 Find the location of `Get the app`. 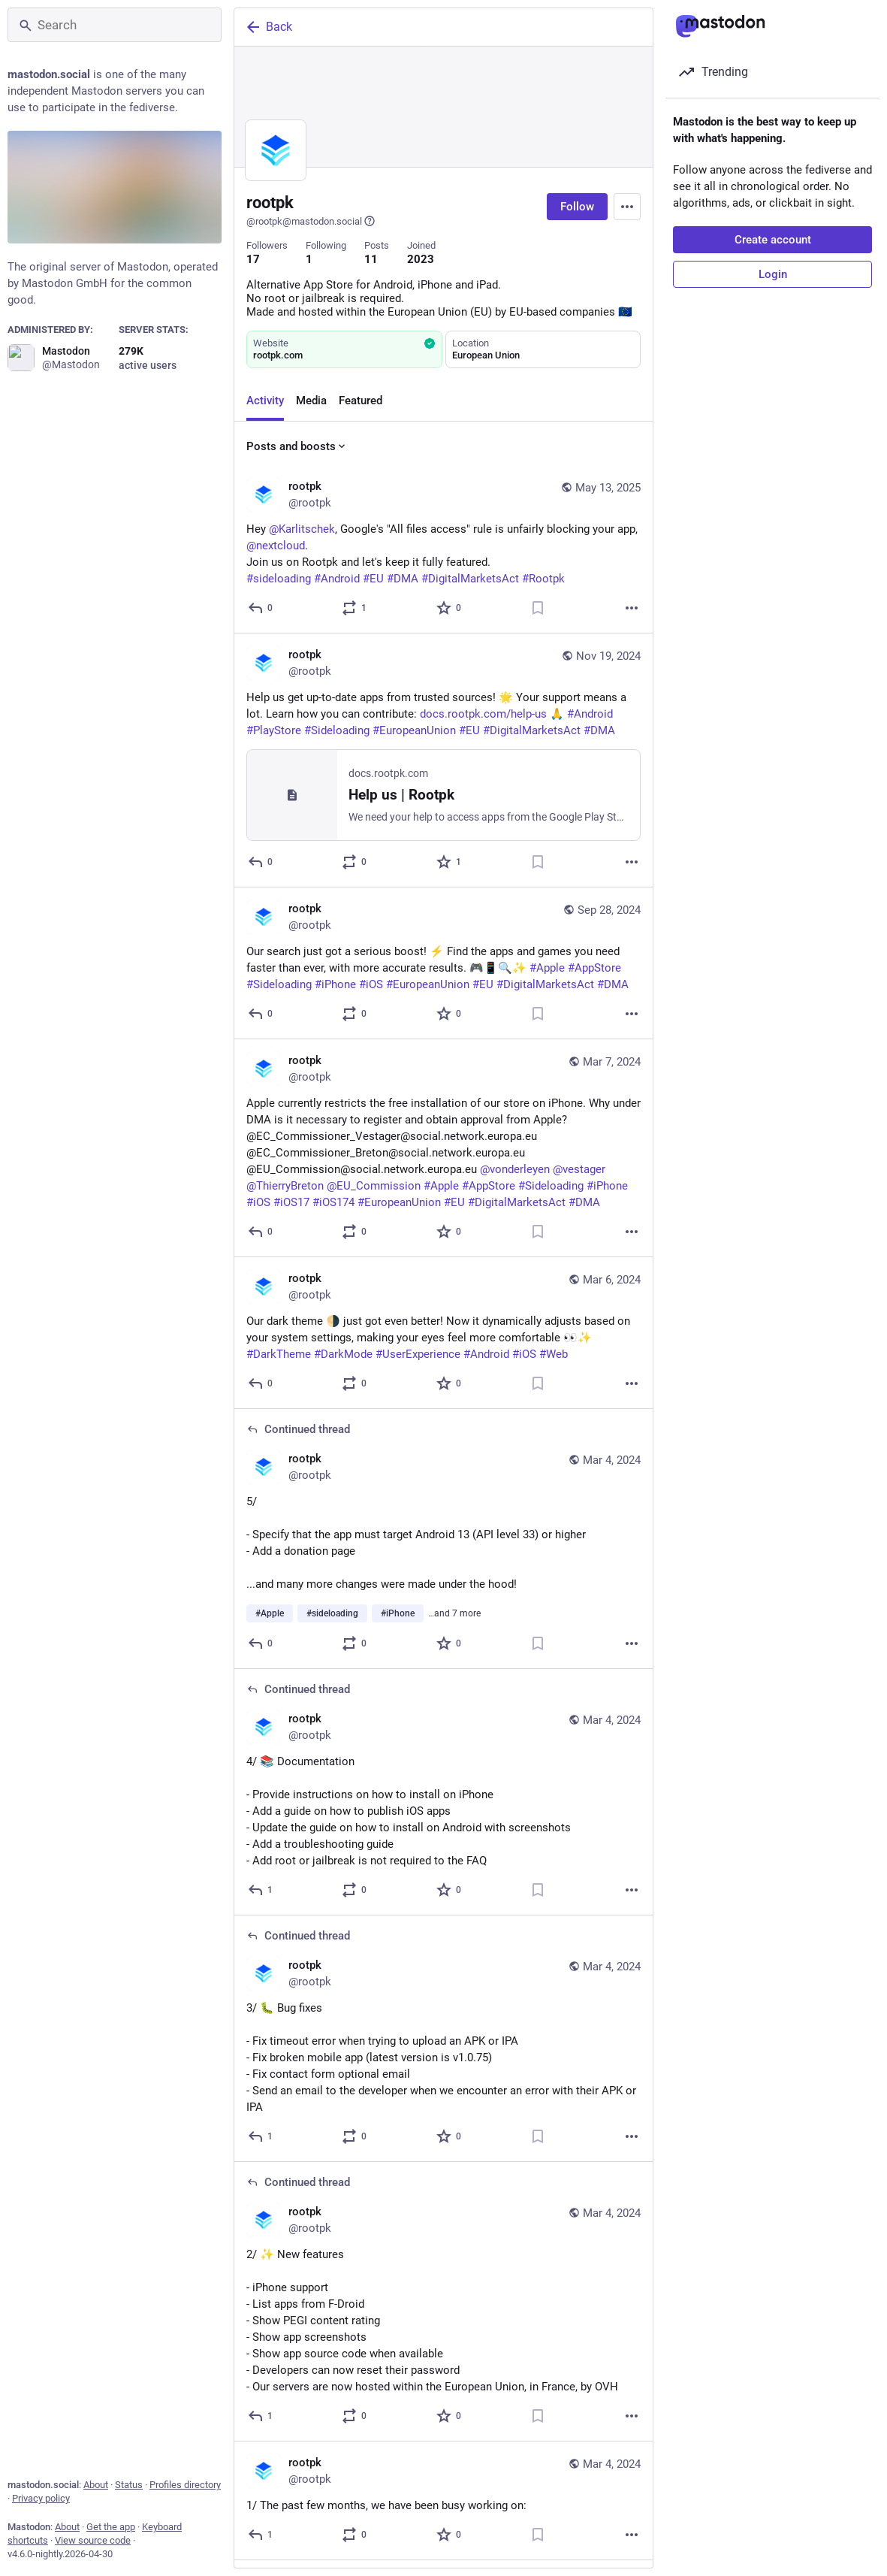

Get the app is located at coordinates (110, 2526).